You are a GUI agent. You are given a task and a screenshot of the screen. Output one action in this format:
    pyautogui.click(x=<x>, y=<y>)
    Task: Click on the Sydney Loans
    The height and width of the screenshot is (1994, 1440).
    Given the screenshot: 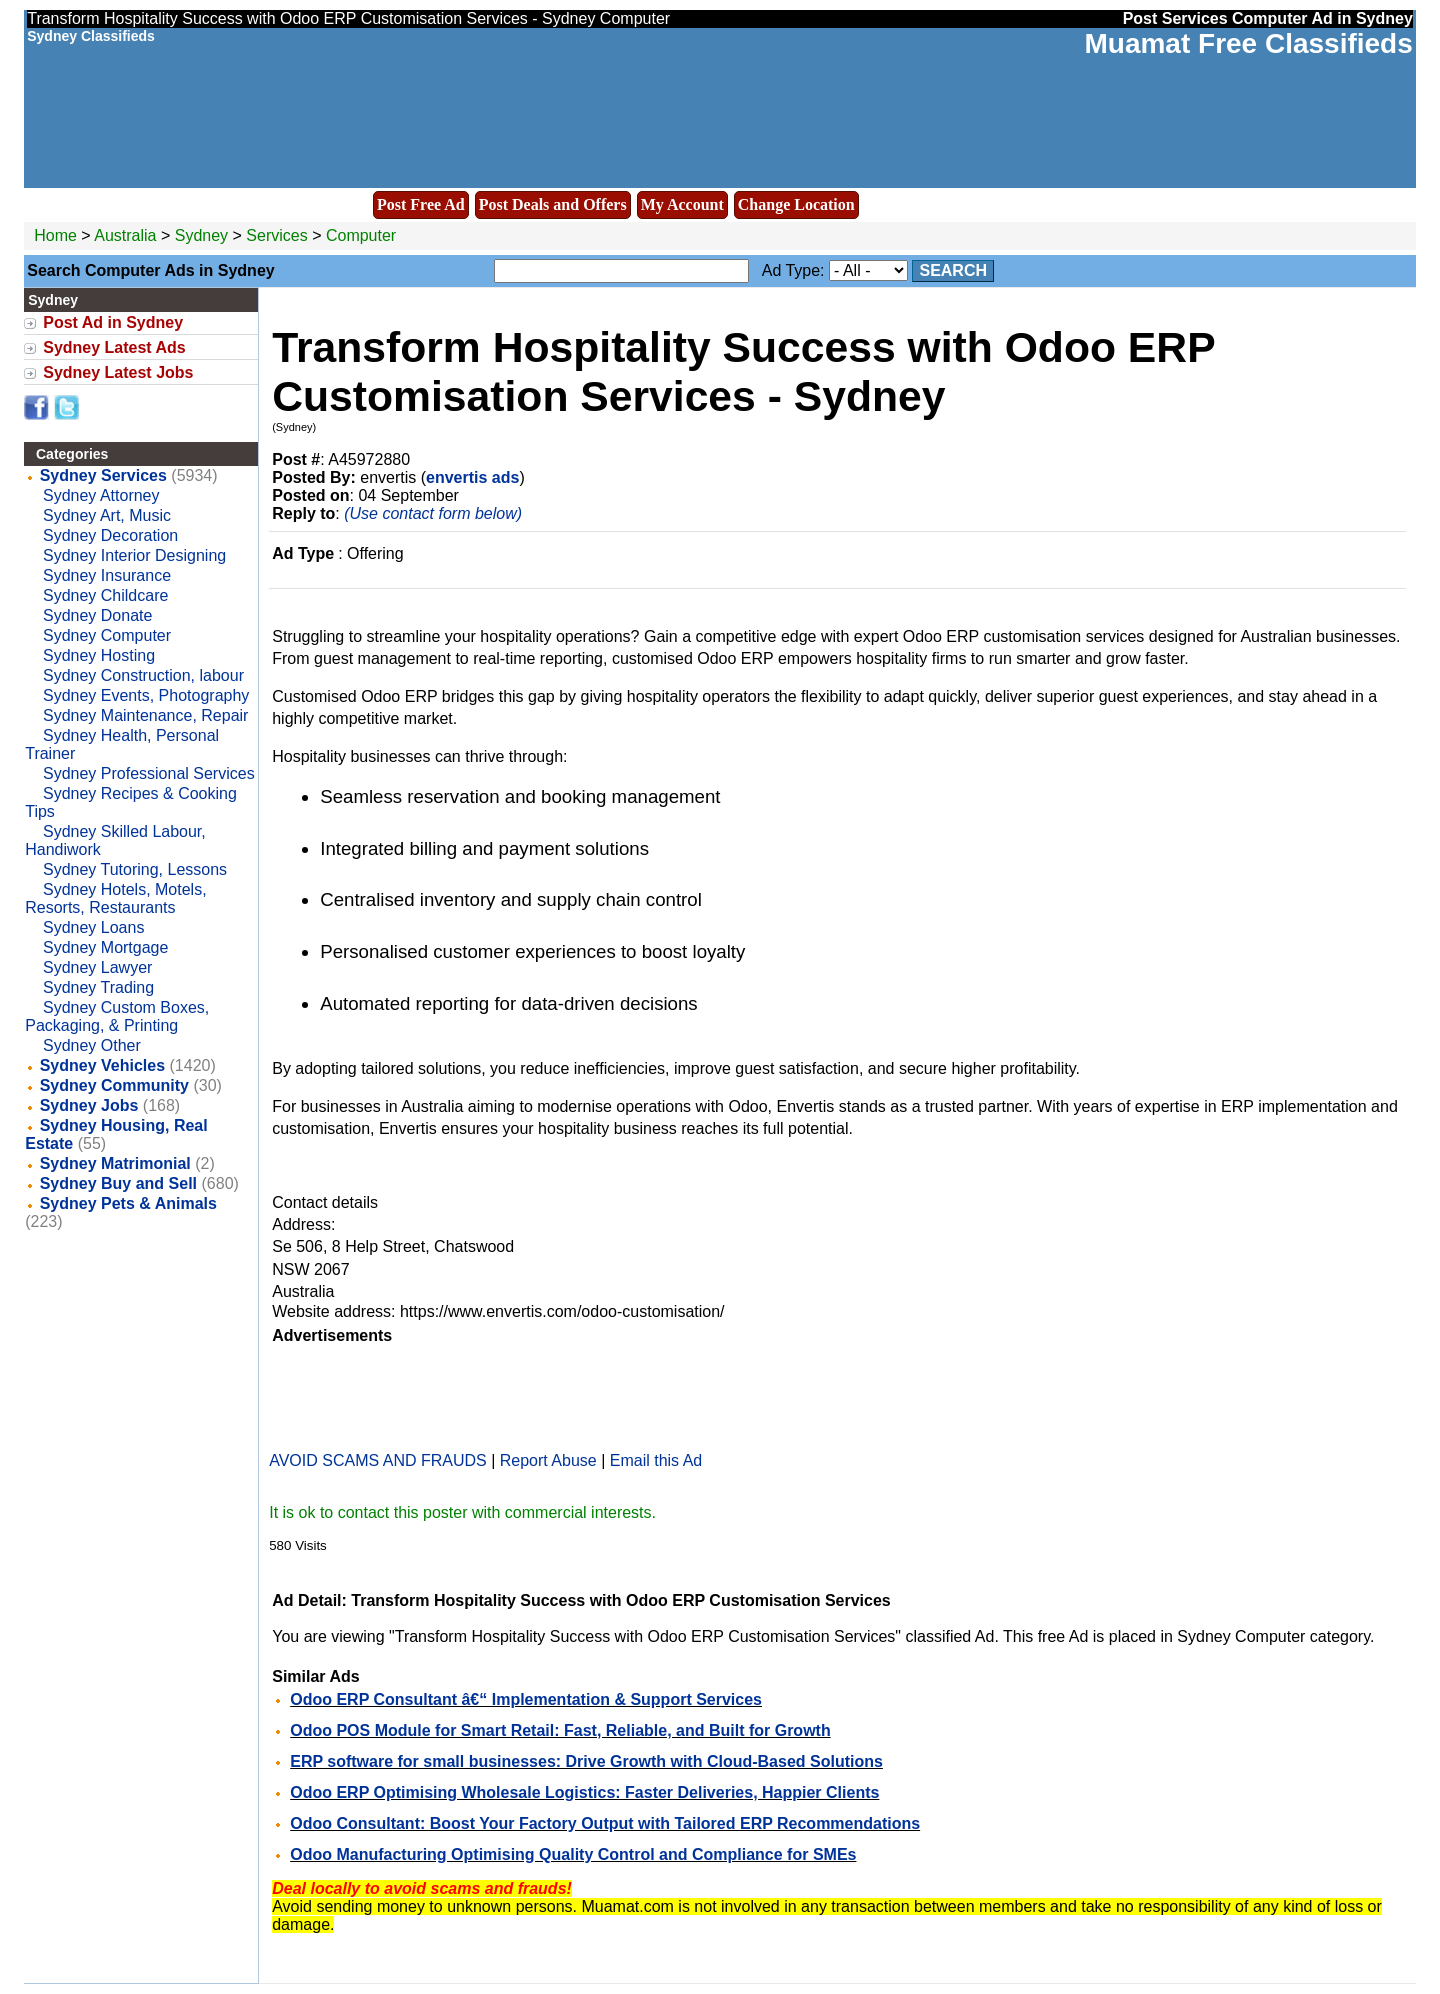 What is the action you would take?
    pyautogui.click(x=93, y=927)
    